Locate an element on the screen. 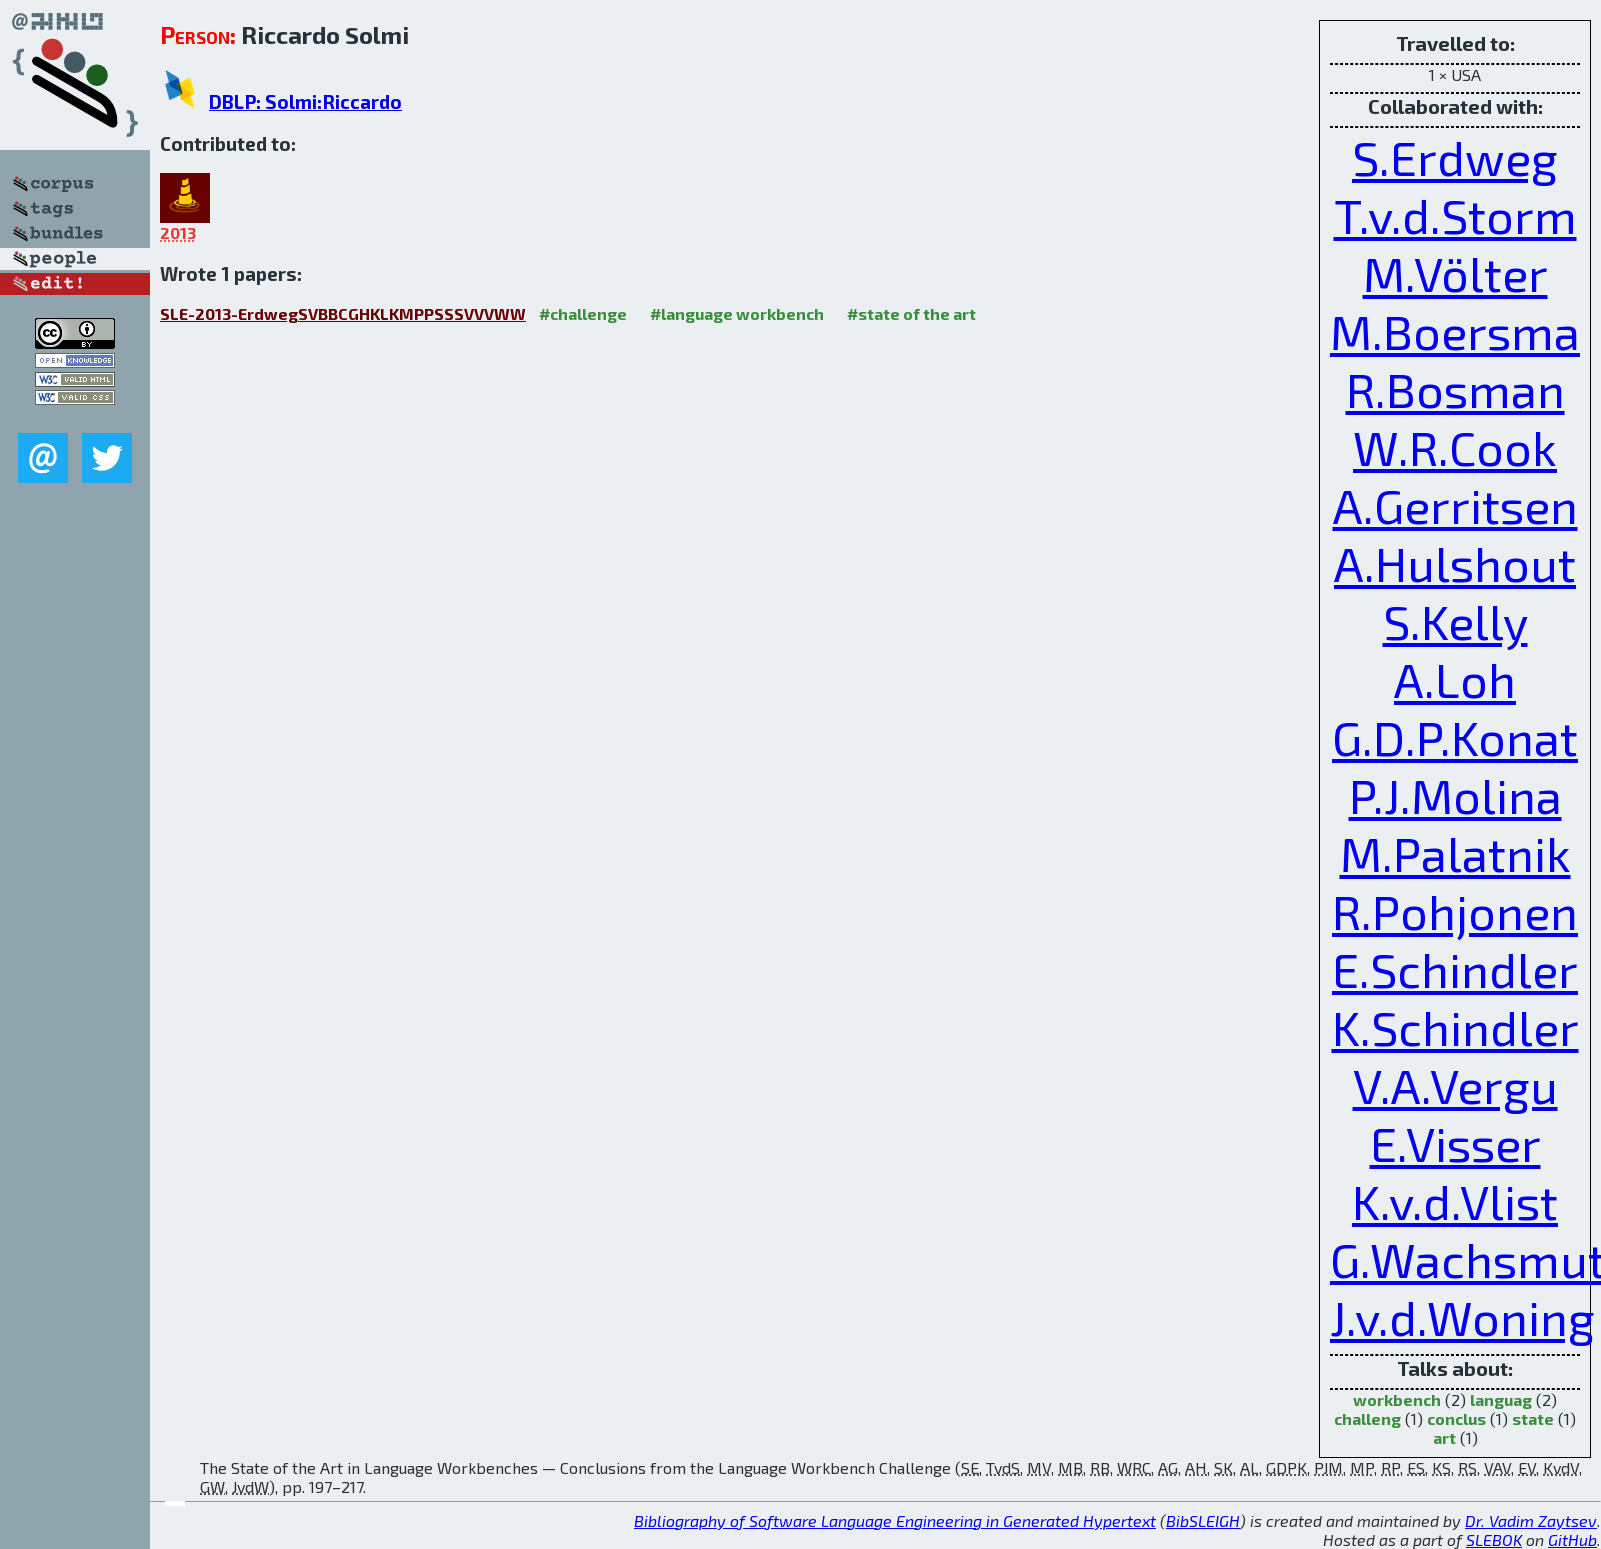  BibSLEIGH is located at coordinates (1203, 1520).